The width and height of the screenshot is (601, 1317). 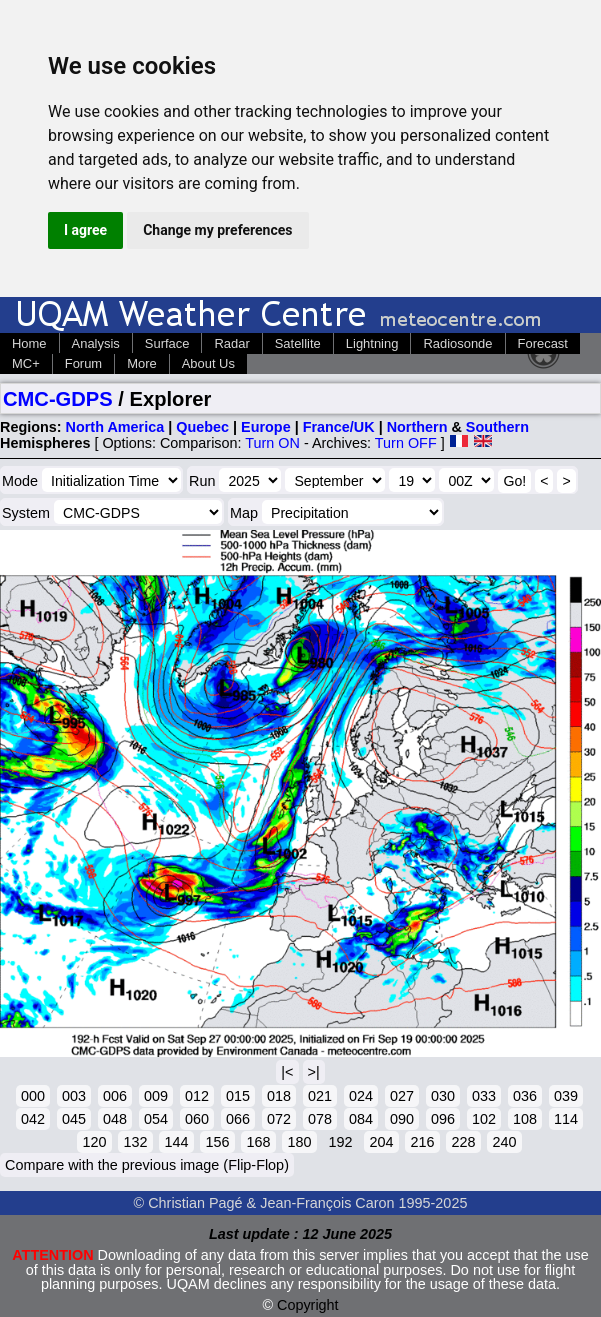 I want to click on North America, so click(x=115, y=427).